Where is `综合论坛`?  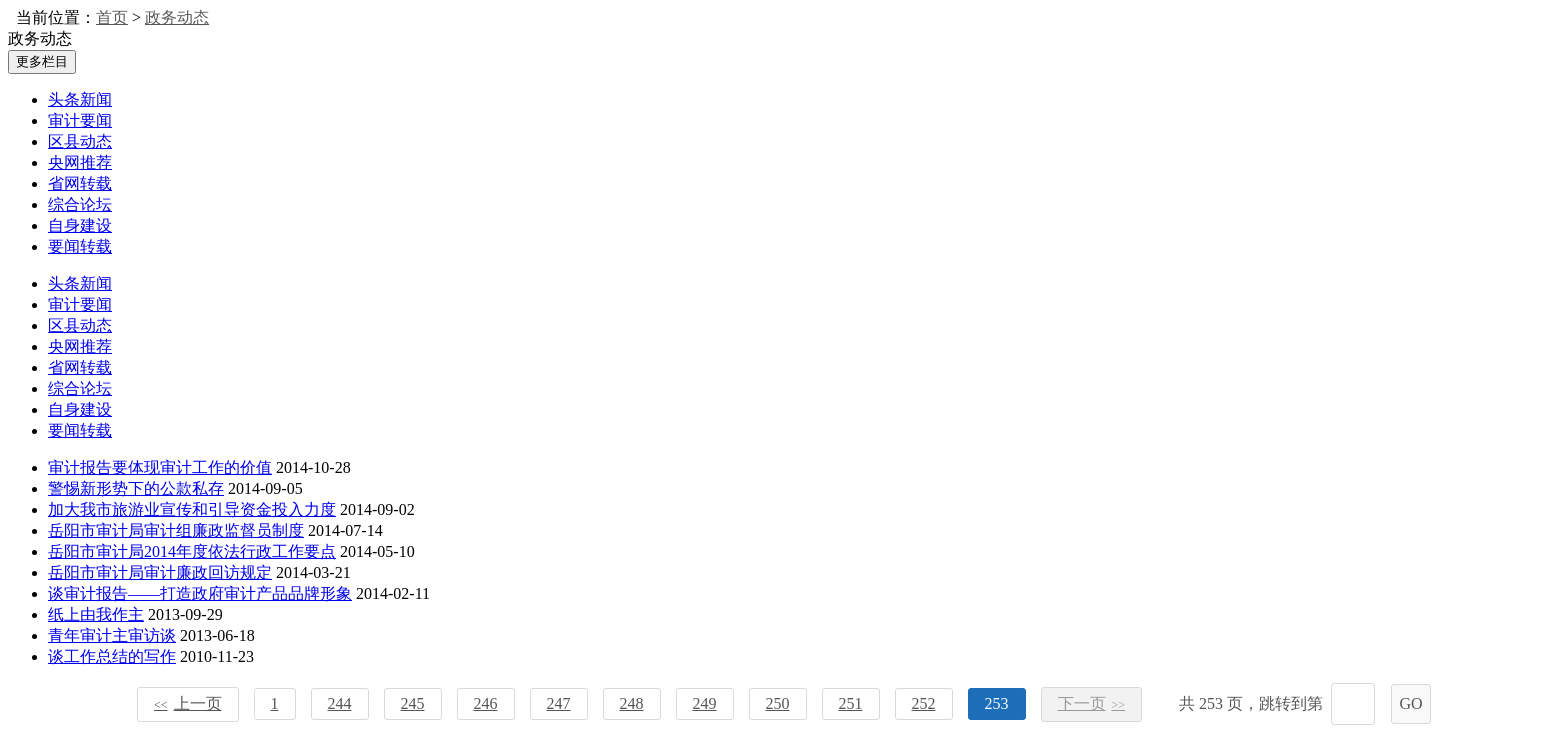 综合论坛 is located at coordinates (80, 204).